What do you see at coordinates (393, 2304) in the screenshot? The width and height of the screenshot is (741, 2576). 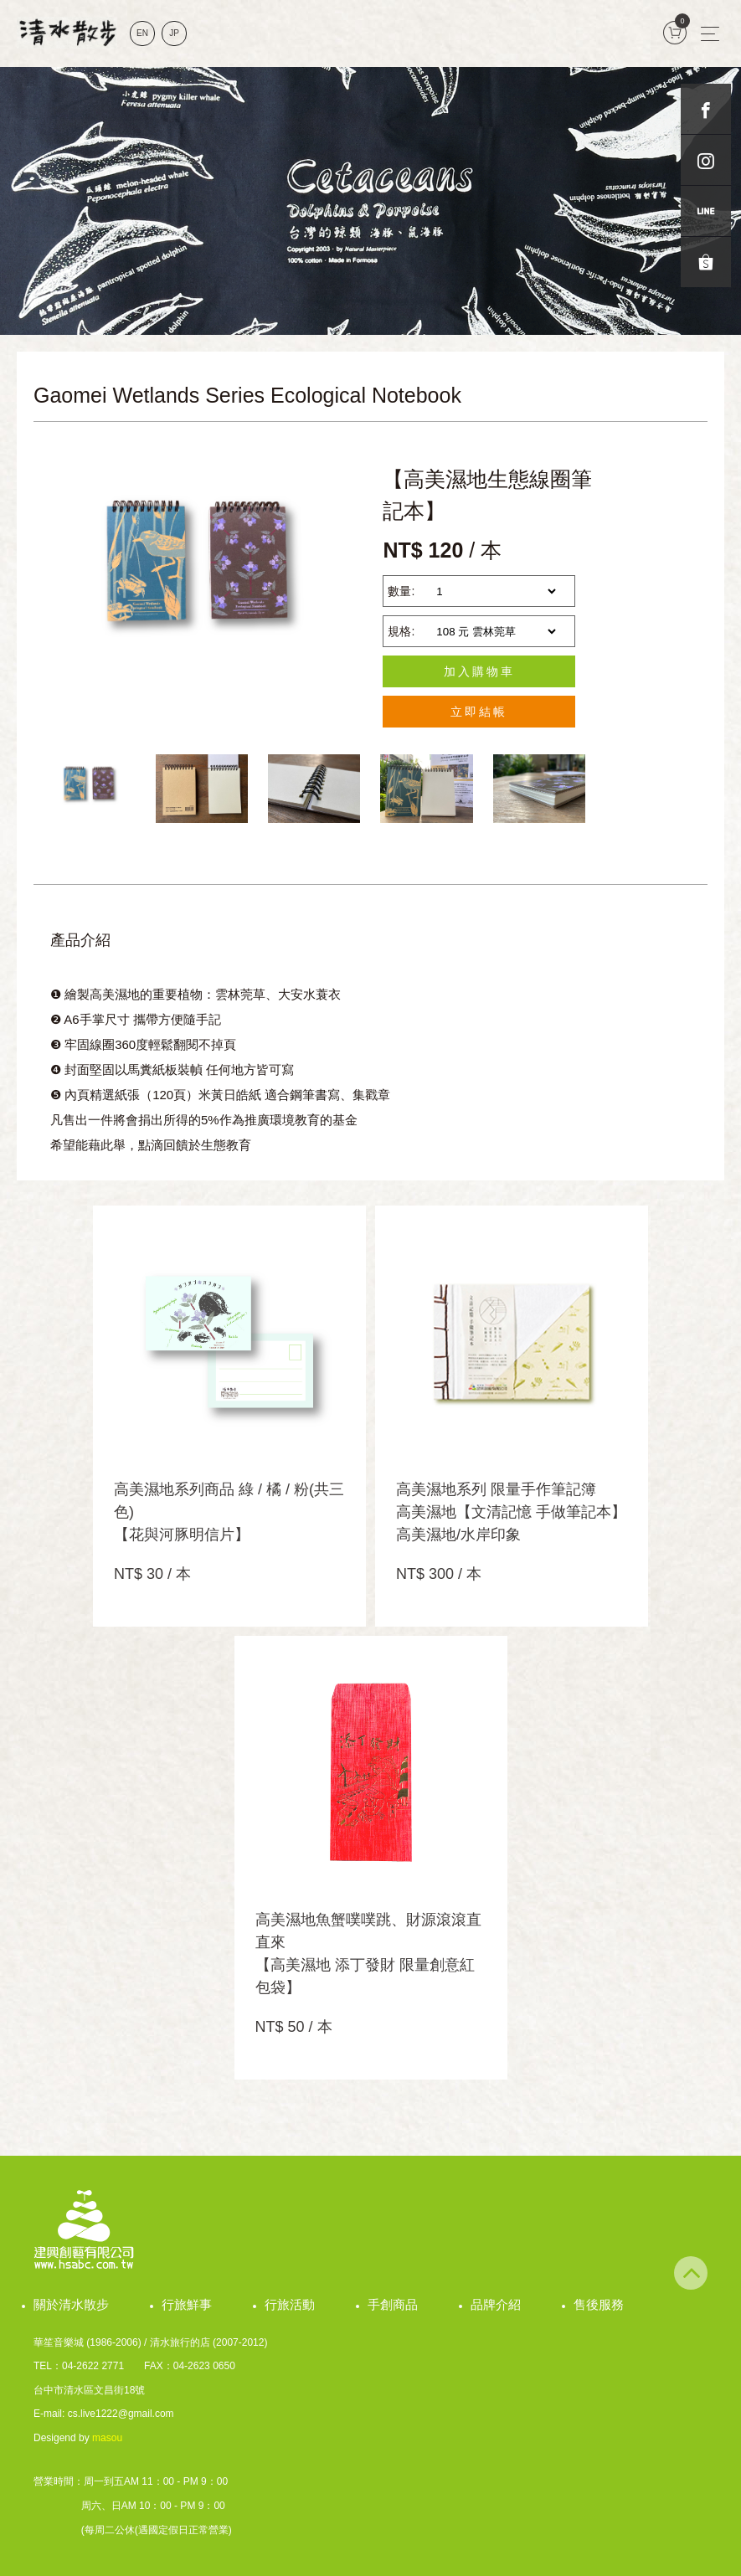 I see `手創商品` at bounding box center [393, 2304].